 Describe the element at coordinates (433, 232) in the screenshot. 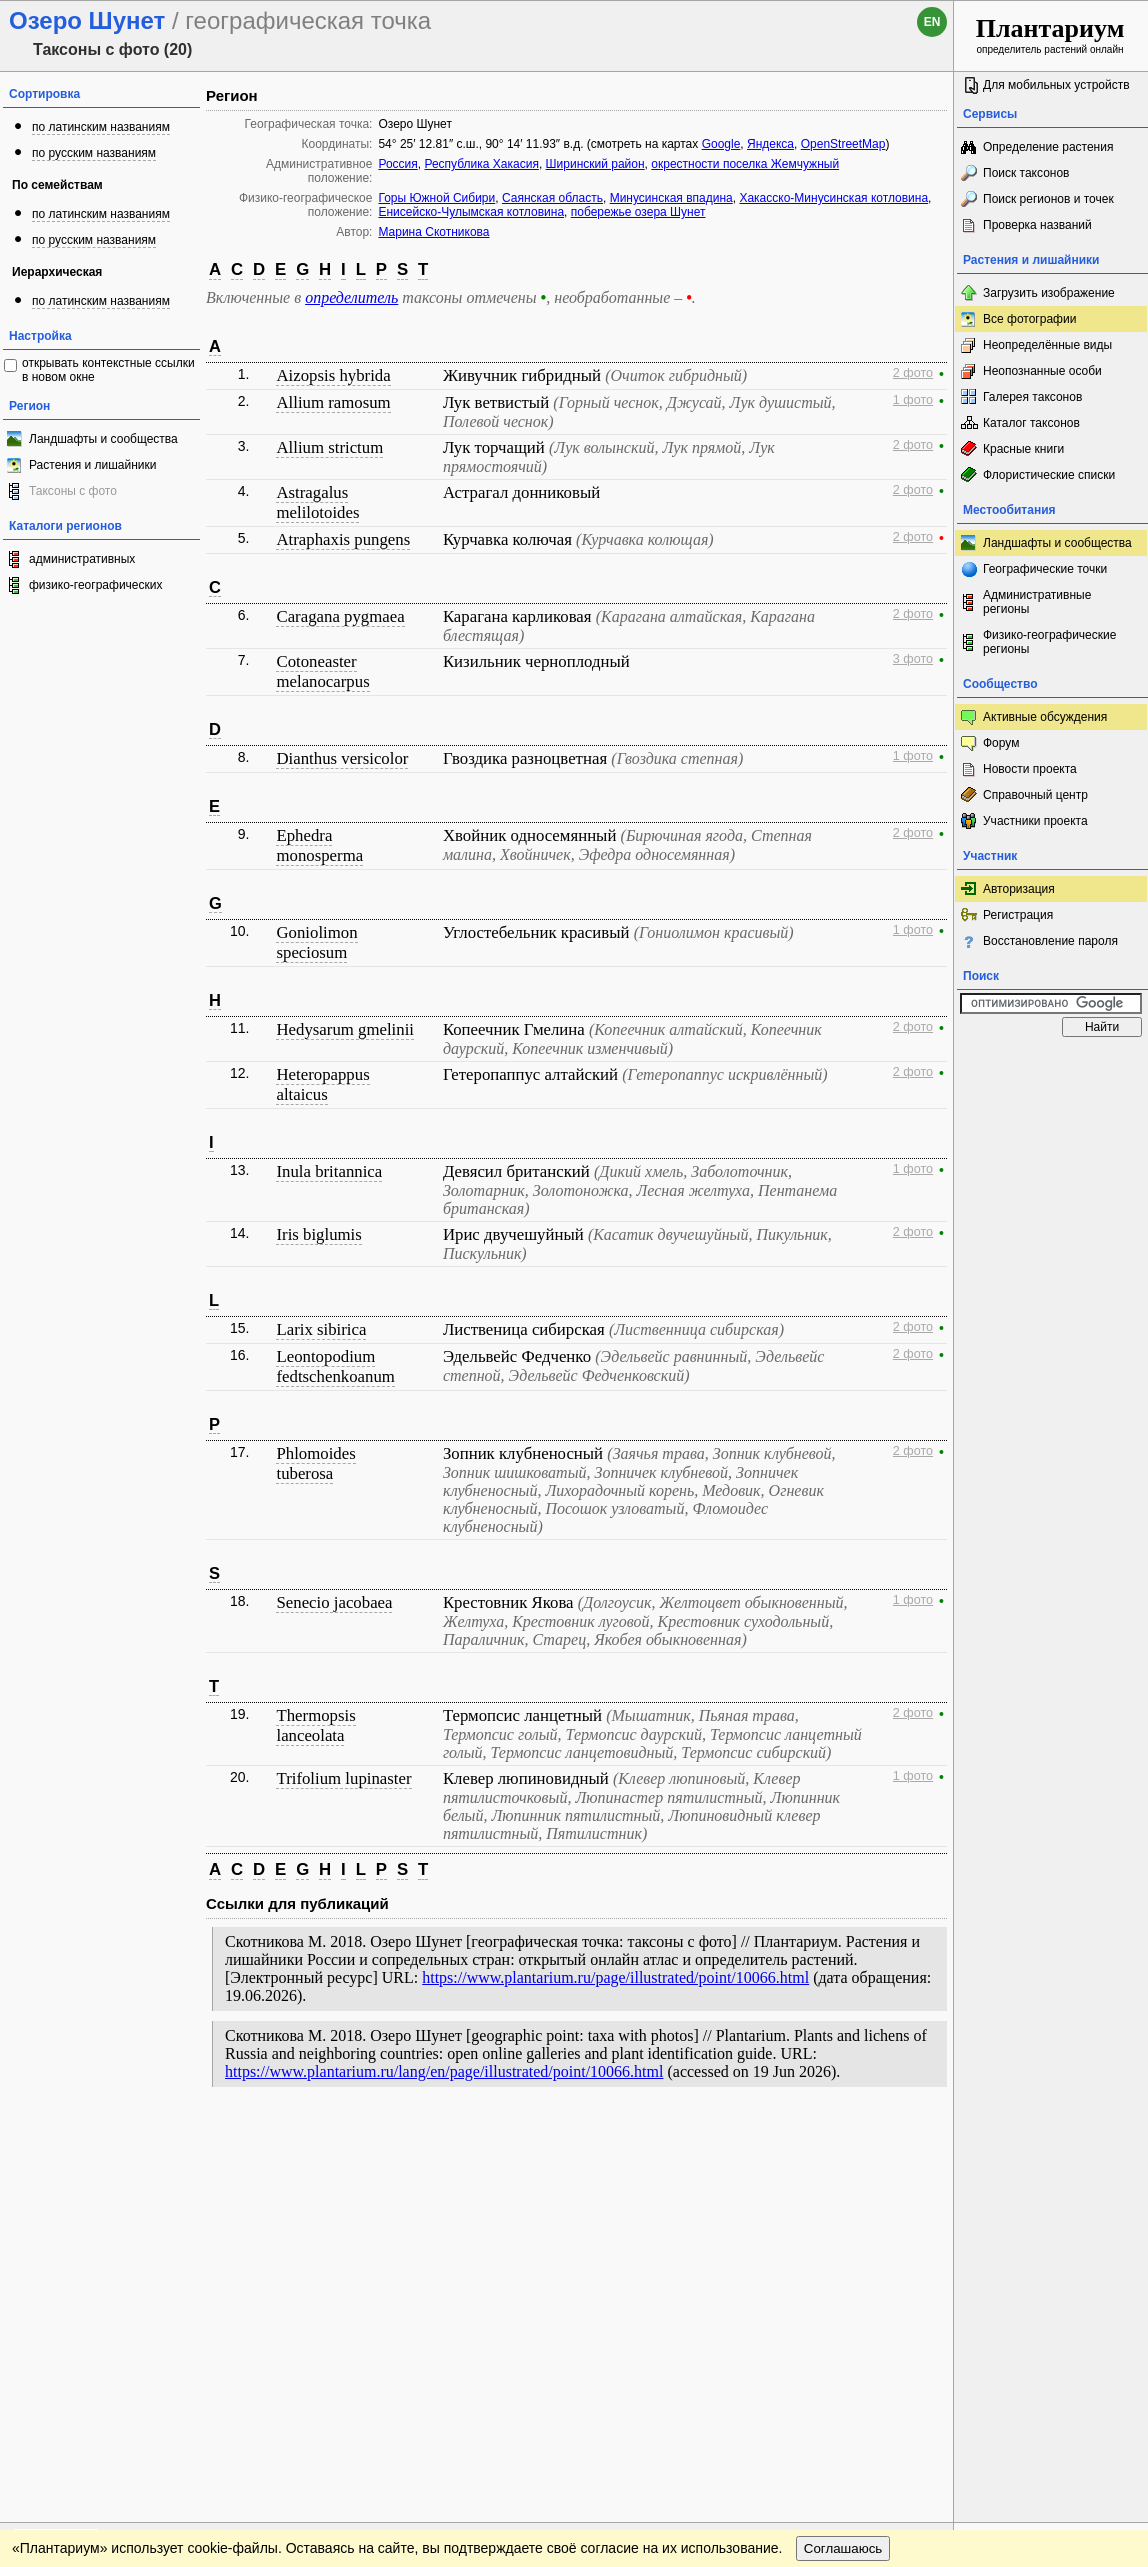

I see `Марина Скотникова` at that location.